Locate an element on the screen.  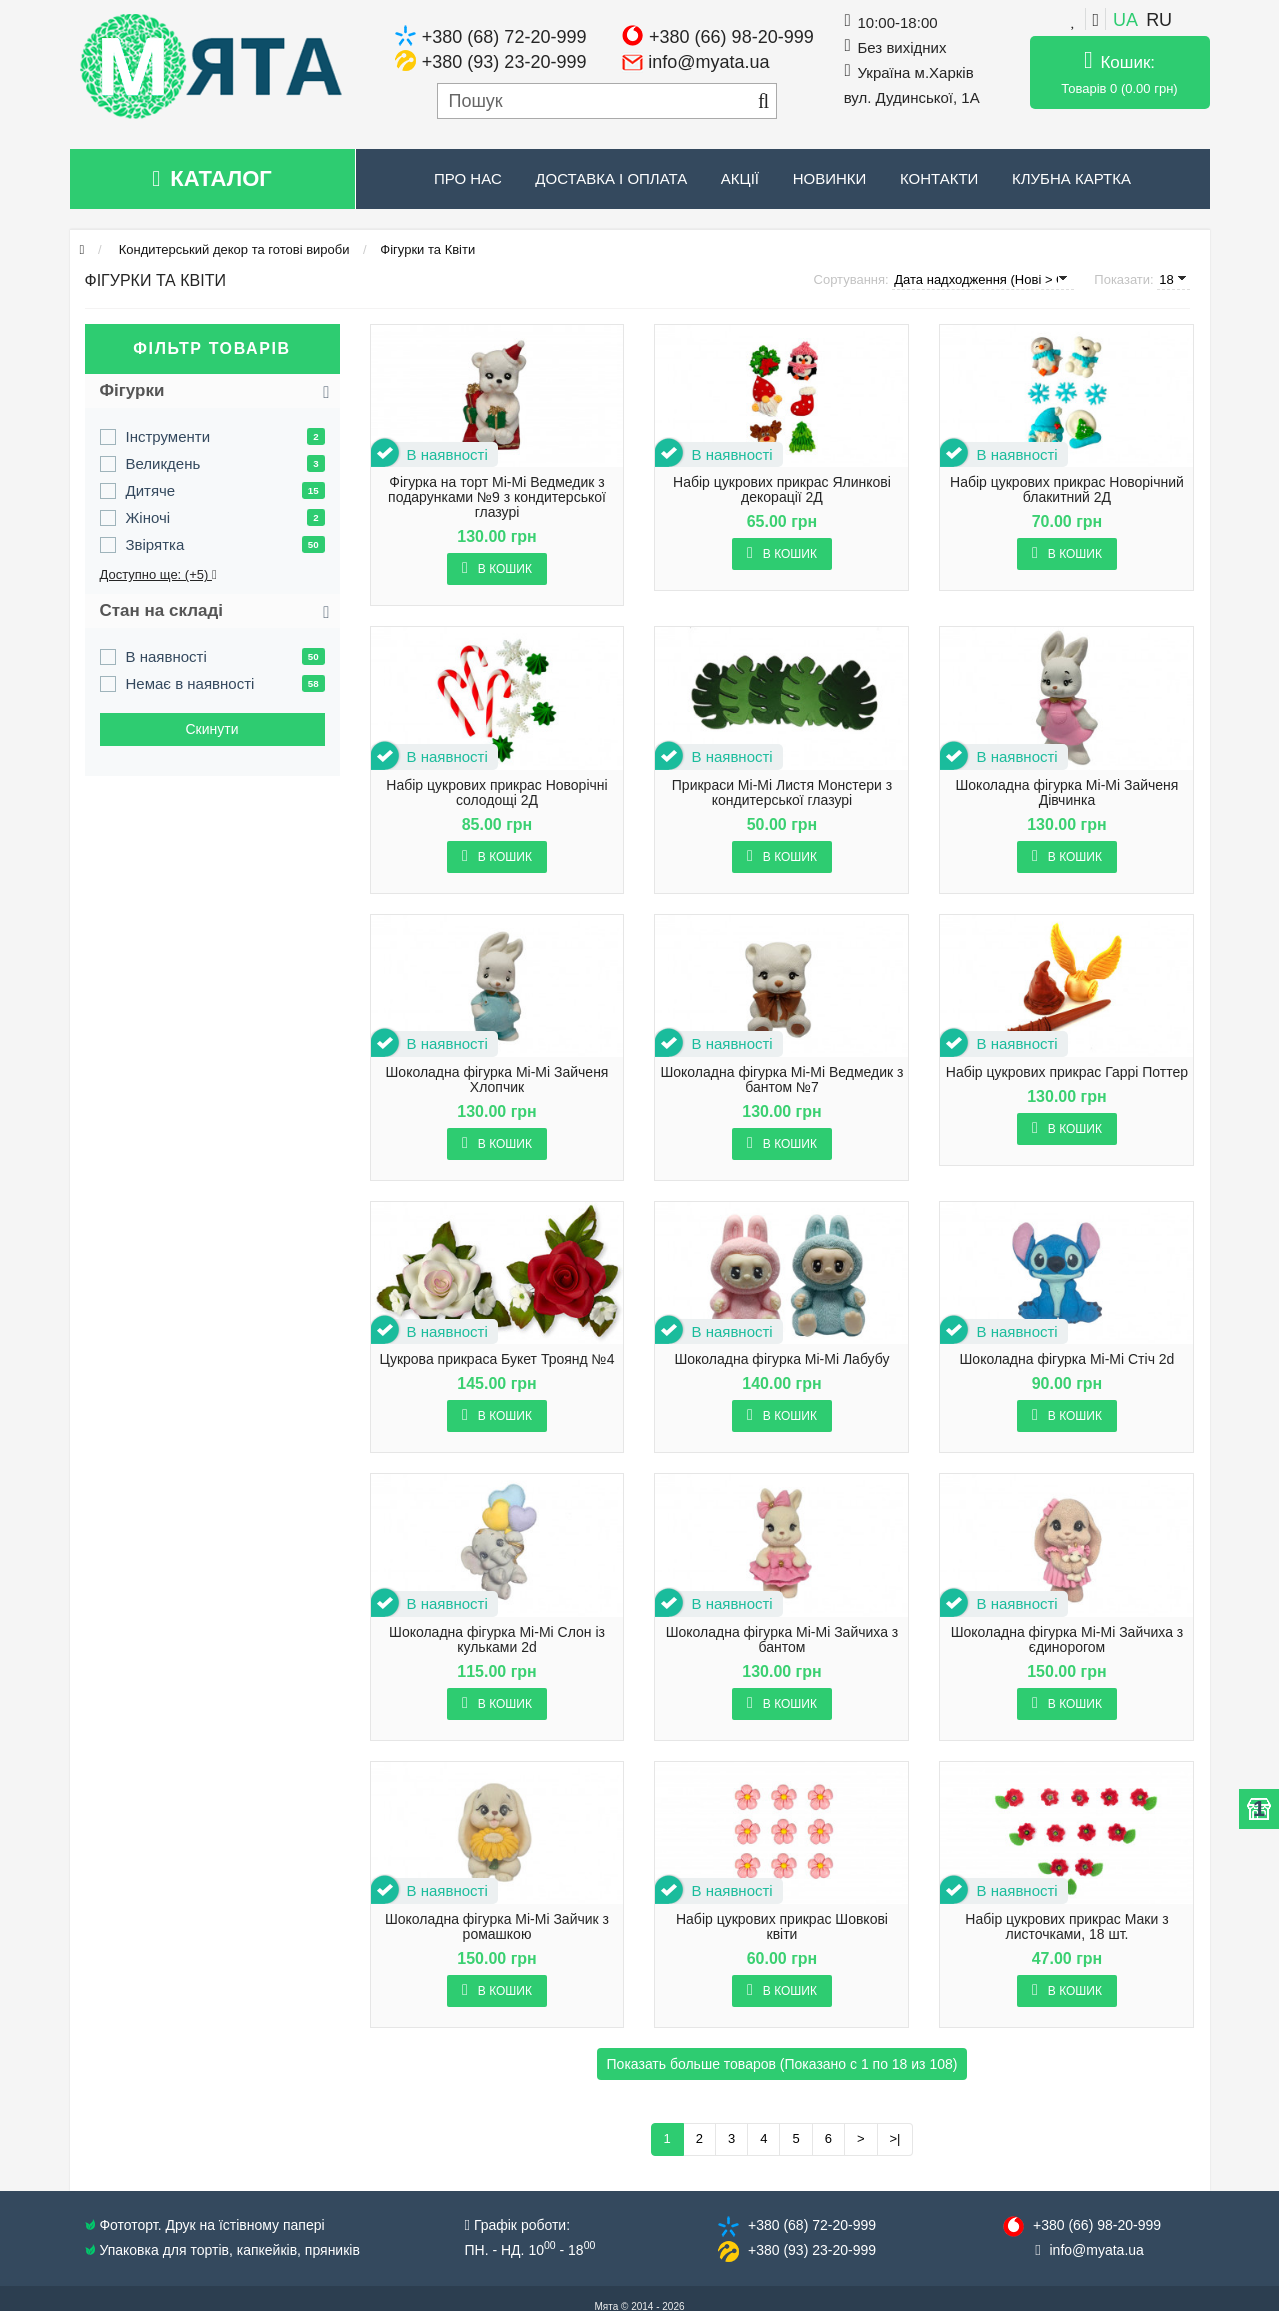
Про нас is located at coordinates (468, 178).